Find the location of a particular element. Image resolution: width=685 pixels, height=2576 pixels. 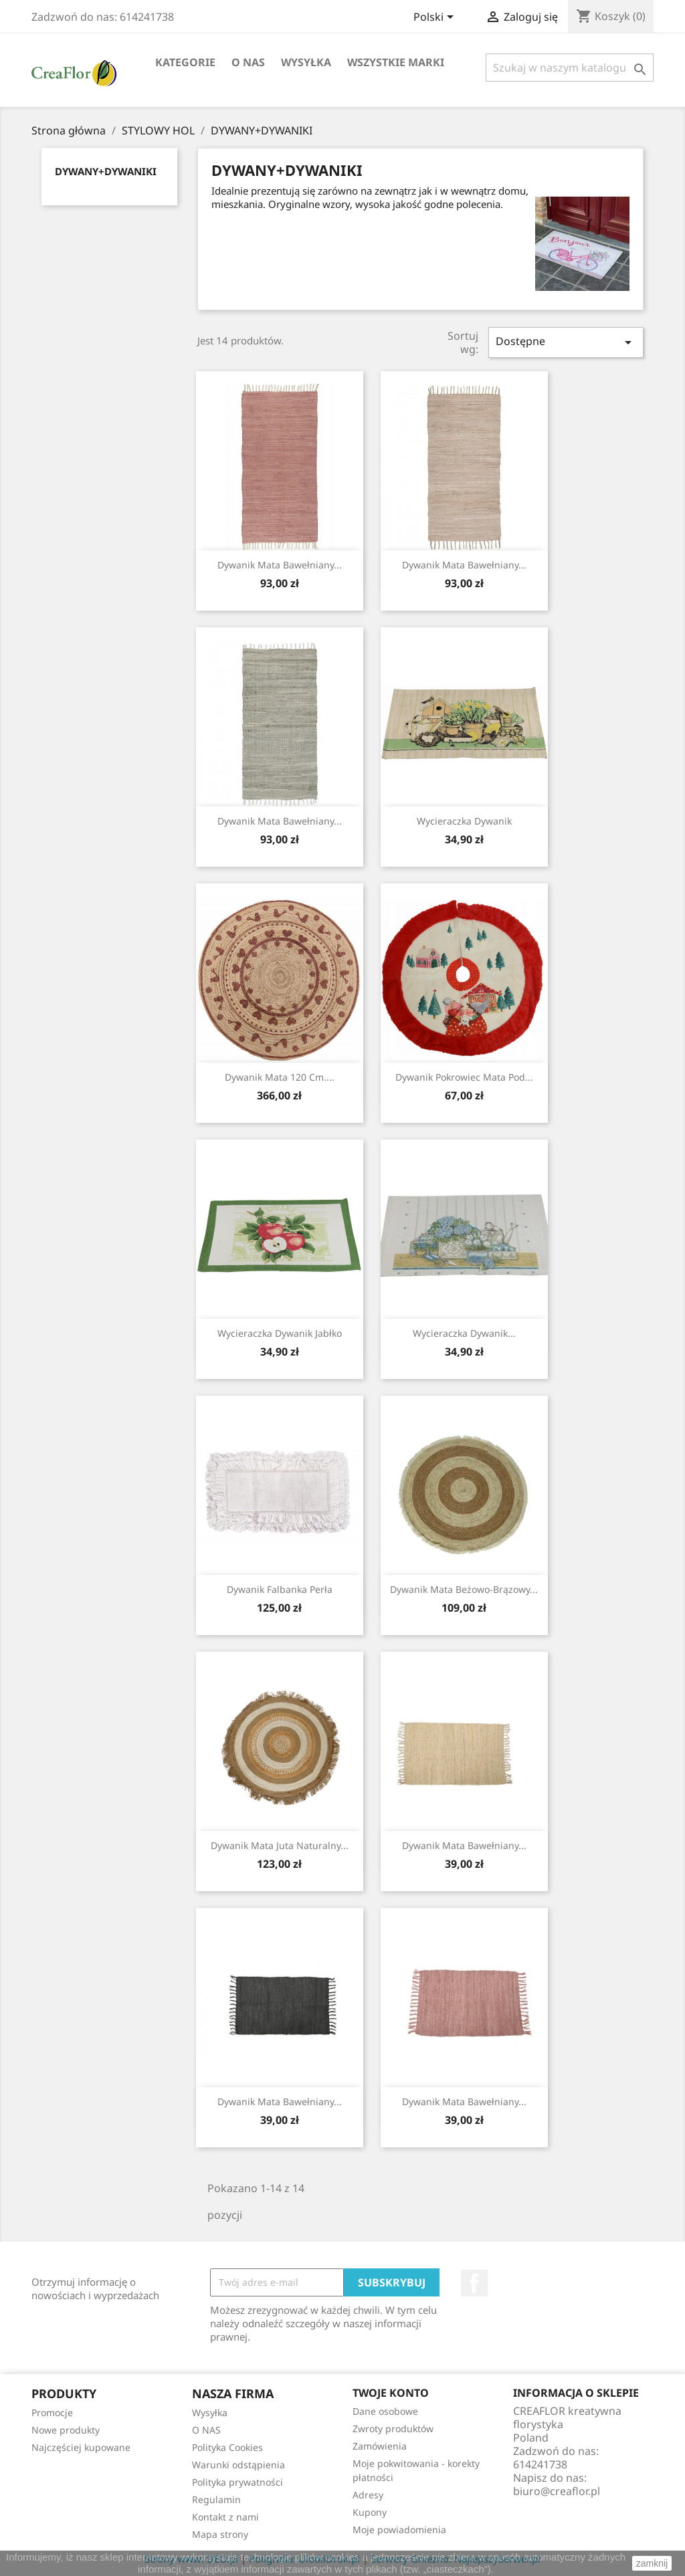

Dywanik Mata Beżowo-Brązowy... is located at coordinates (464, 1589).